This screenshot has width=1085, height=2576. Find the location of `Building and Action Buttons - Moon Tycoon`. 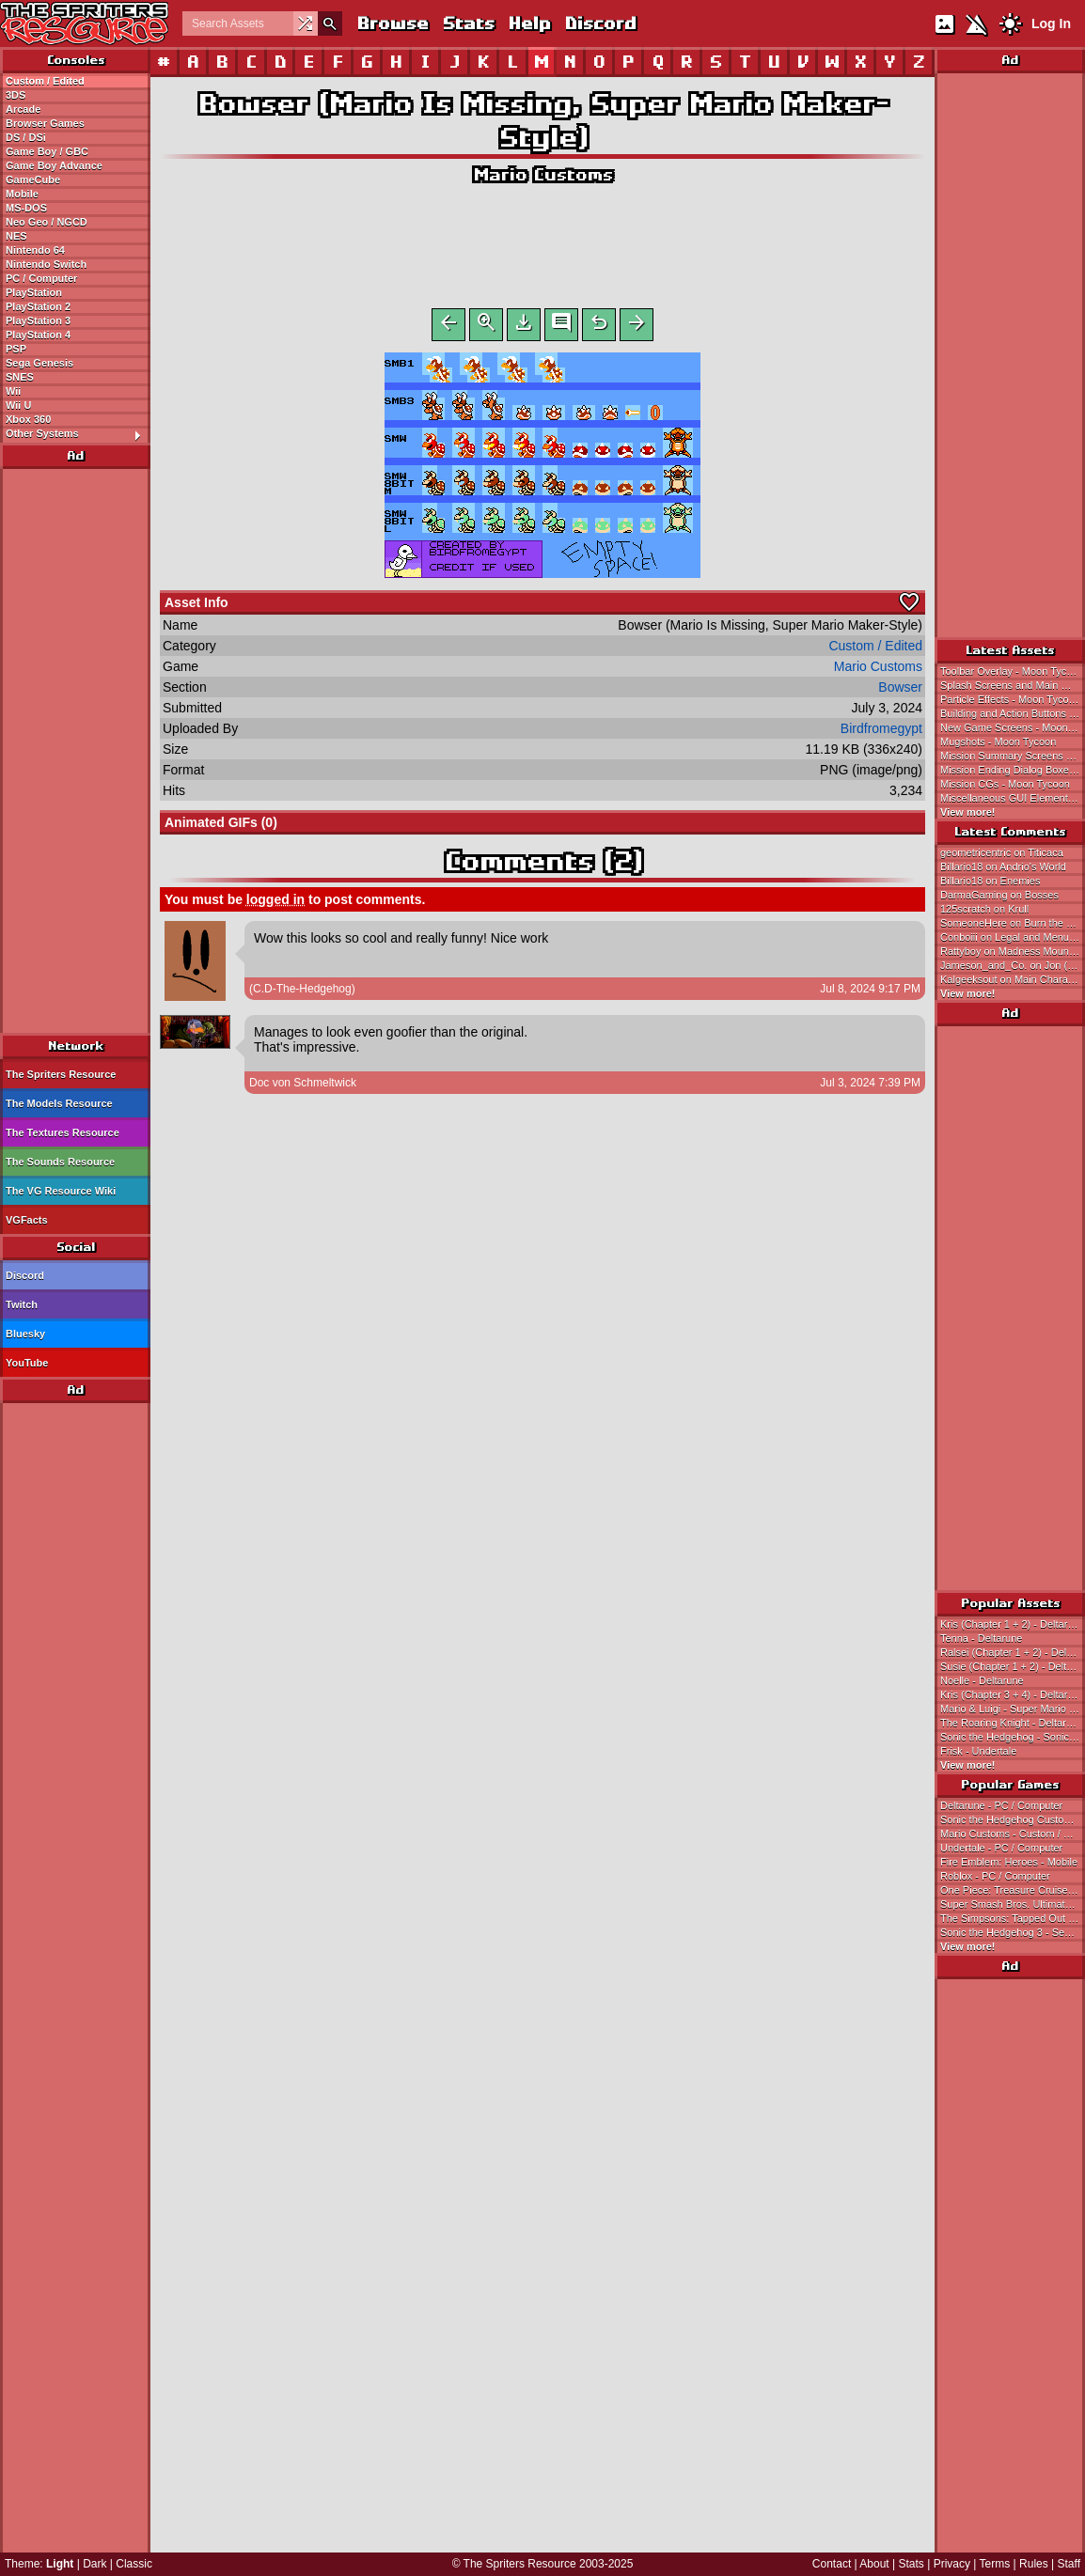

Building and Action Buttons - Moon Tycoon is located at coordinates (1012, 713).